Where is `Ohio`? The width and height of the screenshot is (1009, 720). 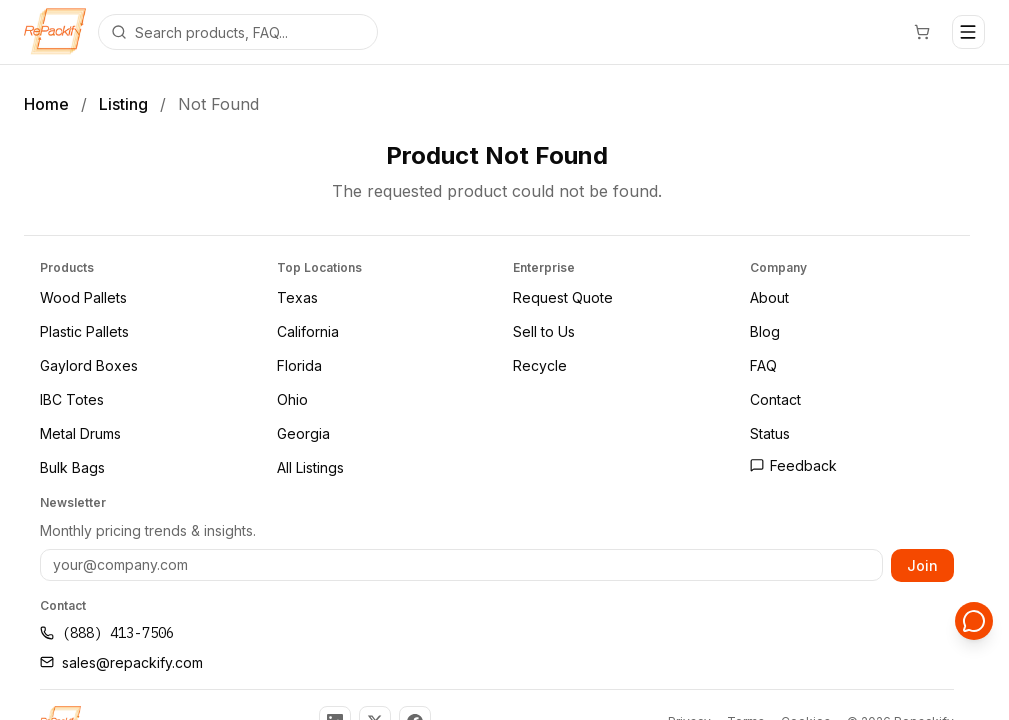 Ohio is located at coordinates (292, 399).